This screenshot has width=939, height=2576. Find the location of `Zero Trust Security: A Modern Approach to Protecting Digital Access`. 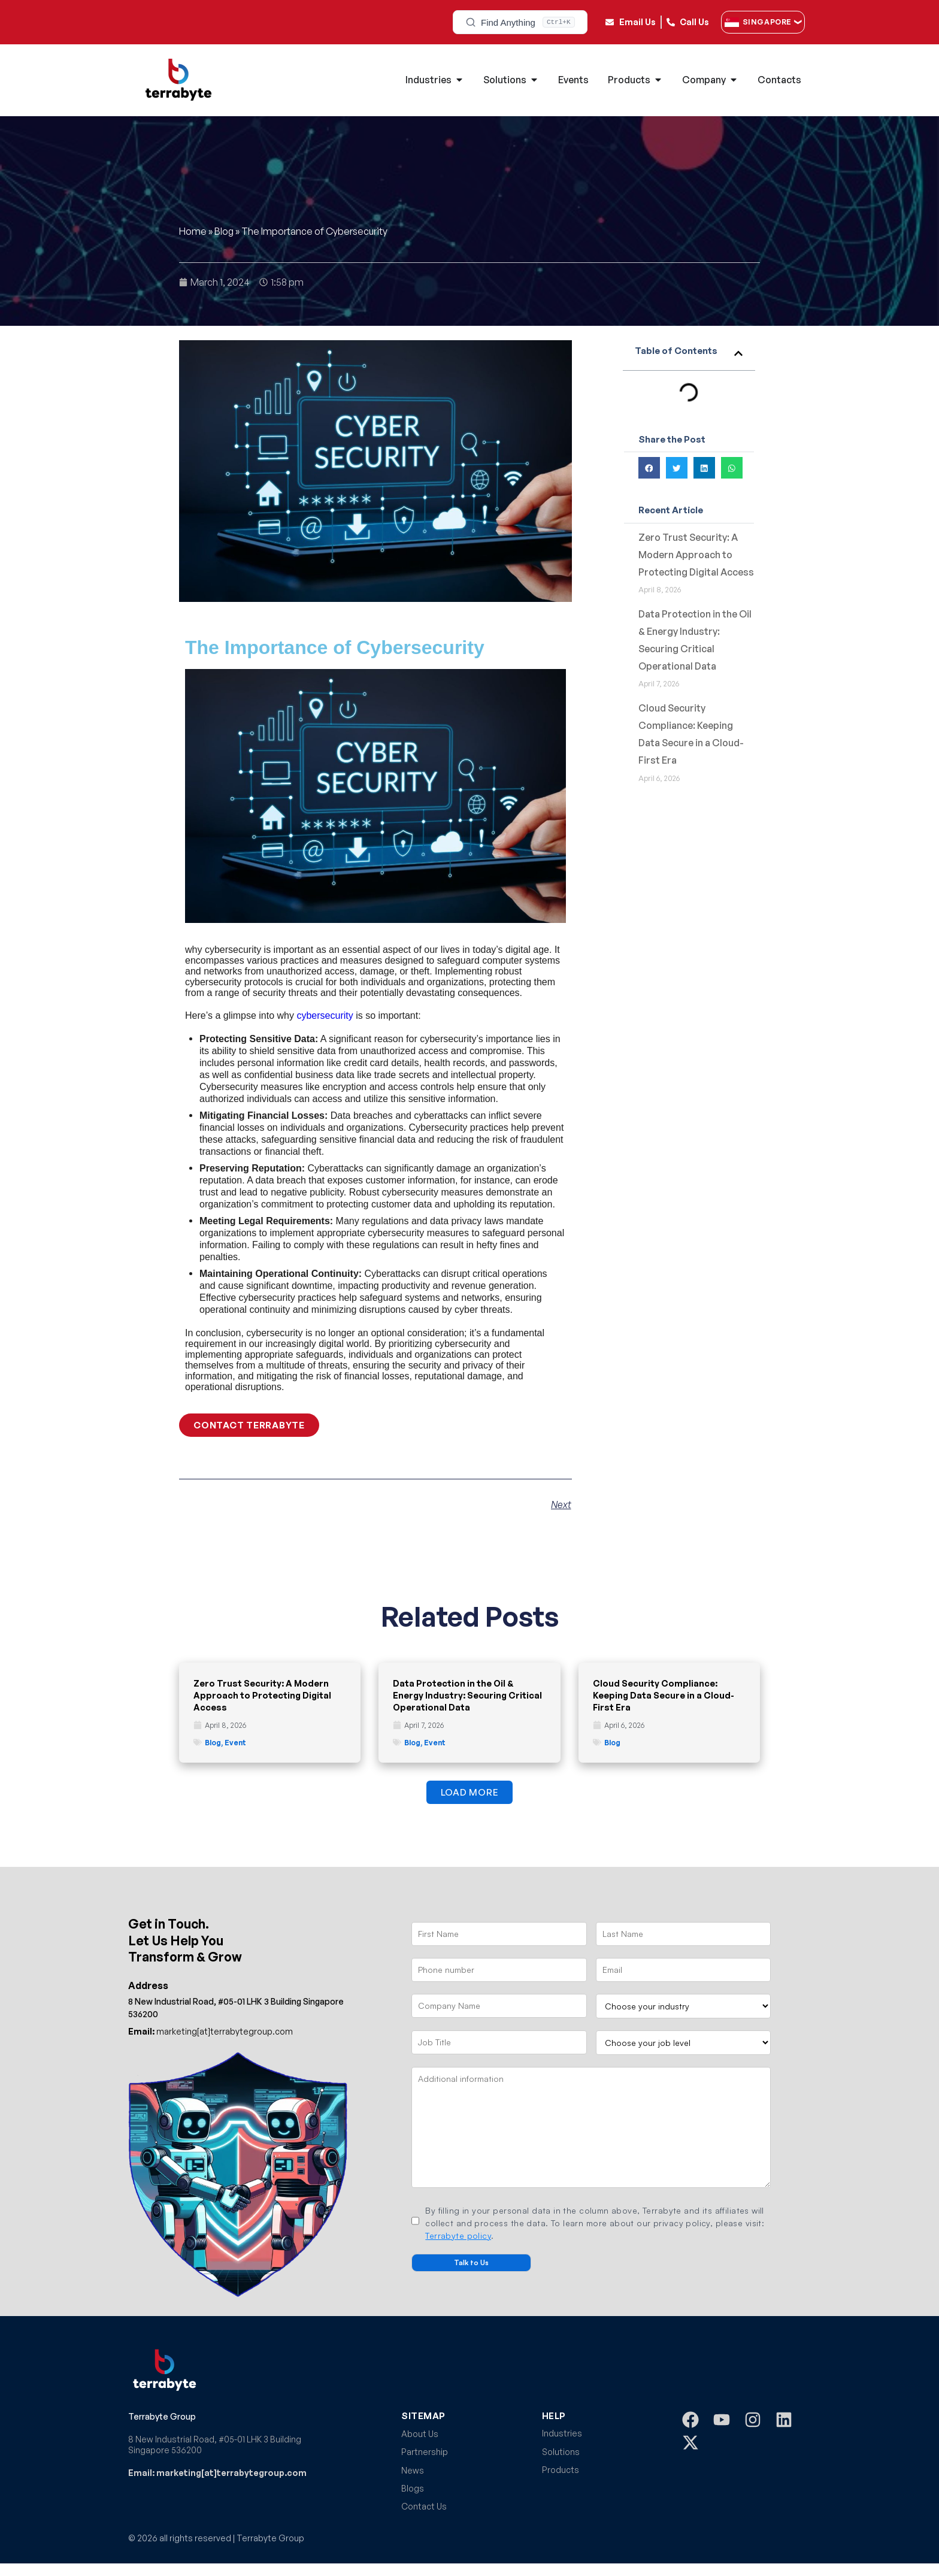

Zero Trust Security: A Modern Approach to Protecting Digital Access is located at coordinates (696, 554).